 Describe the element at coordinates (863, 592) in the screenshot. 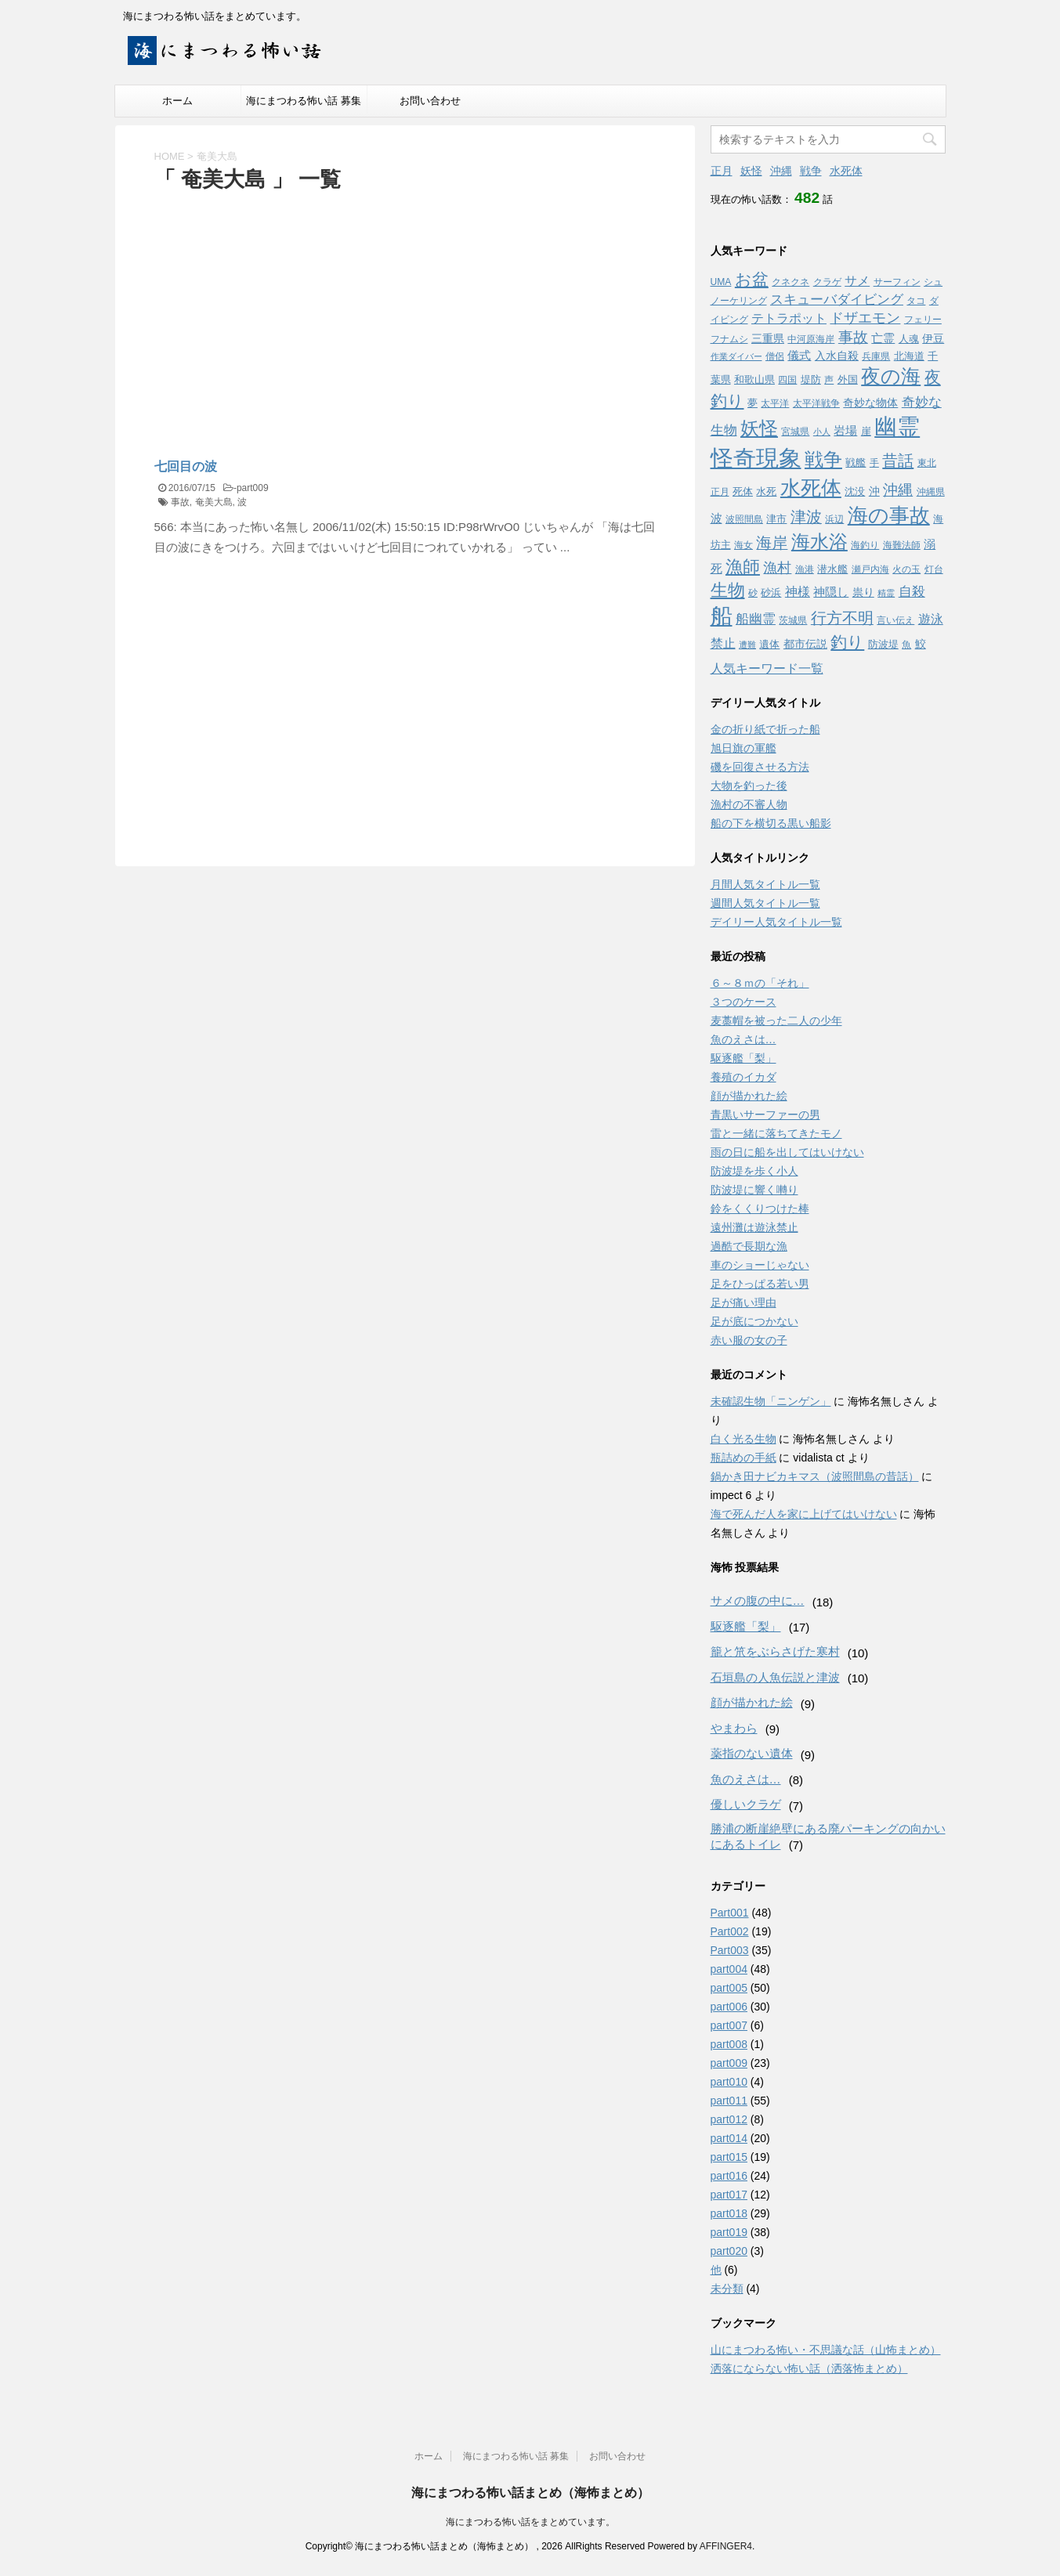

I see `祟り [祟り (5個の項目)]` at that location.